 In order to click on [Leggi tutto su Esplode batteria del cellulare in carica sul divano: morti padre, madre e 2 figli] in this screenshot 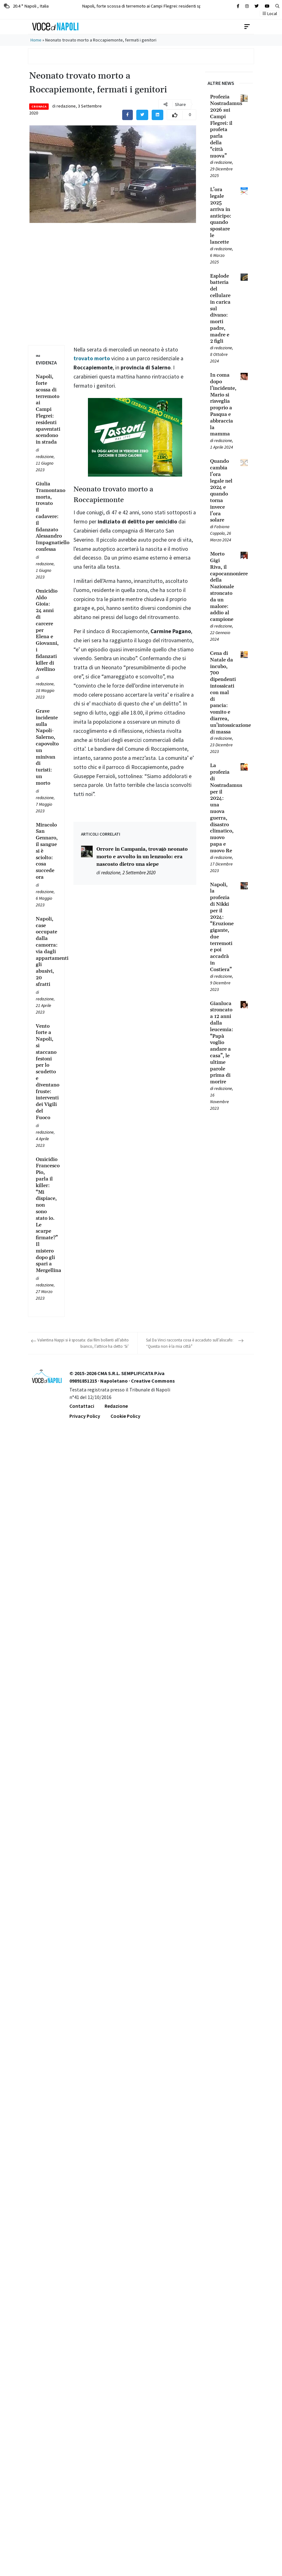, I will do `click(221, 309)`.